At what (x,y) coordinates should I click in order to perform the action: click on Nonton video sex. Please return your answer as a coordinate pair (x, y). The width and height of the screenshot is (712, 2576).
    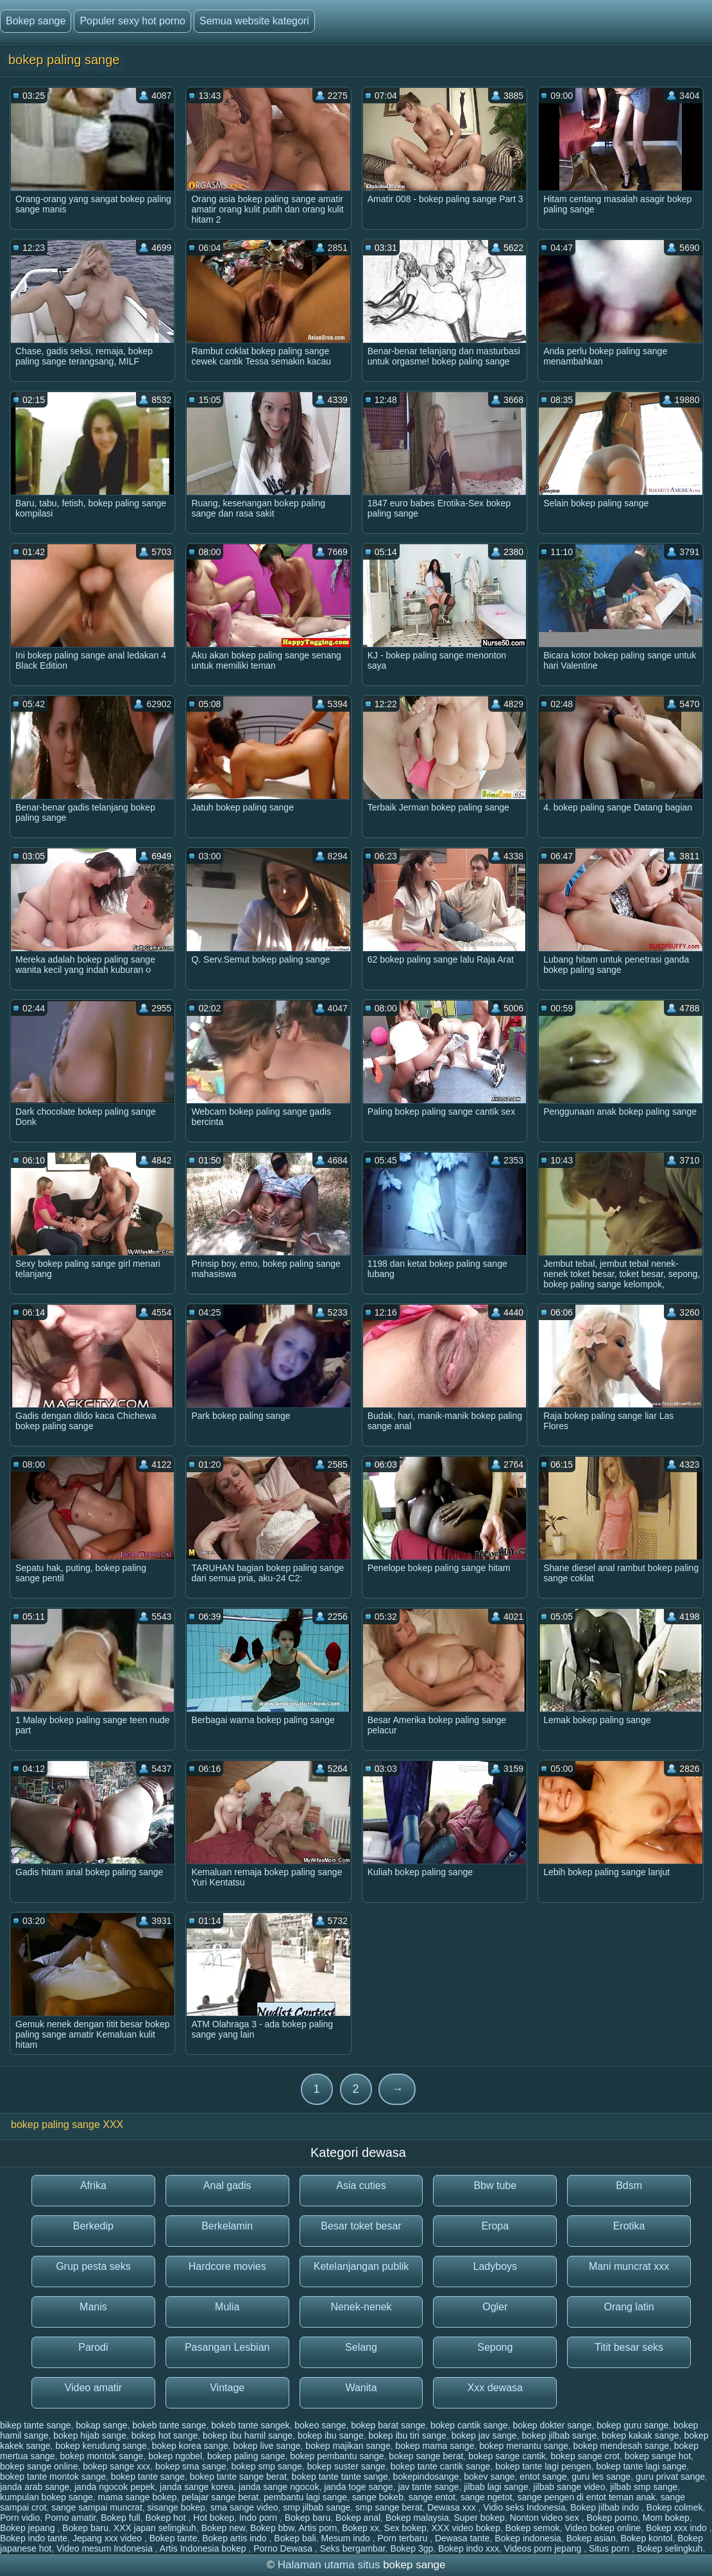
    Looking at the image, I should click on (546, 2517).